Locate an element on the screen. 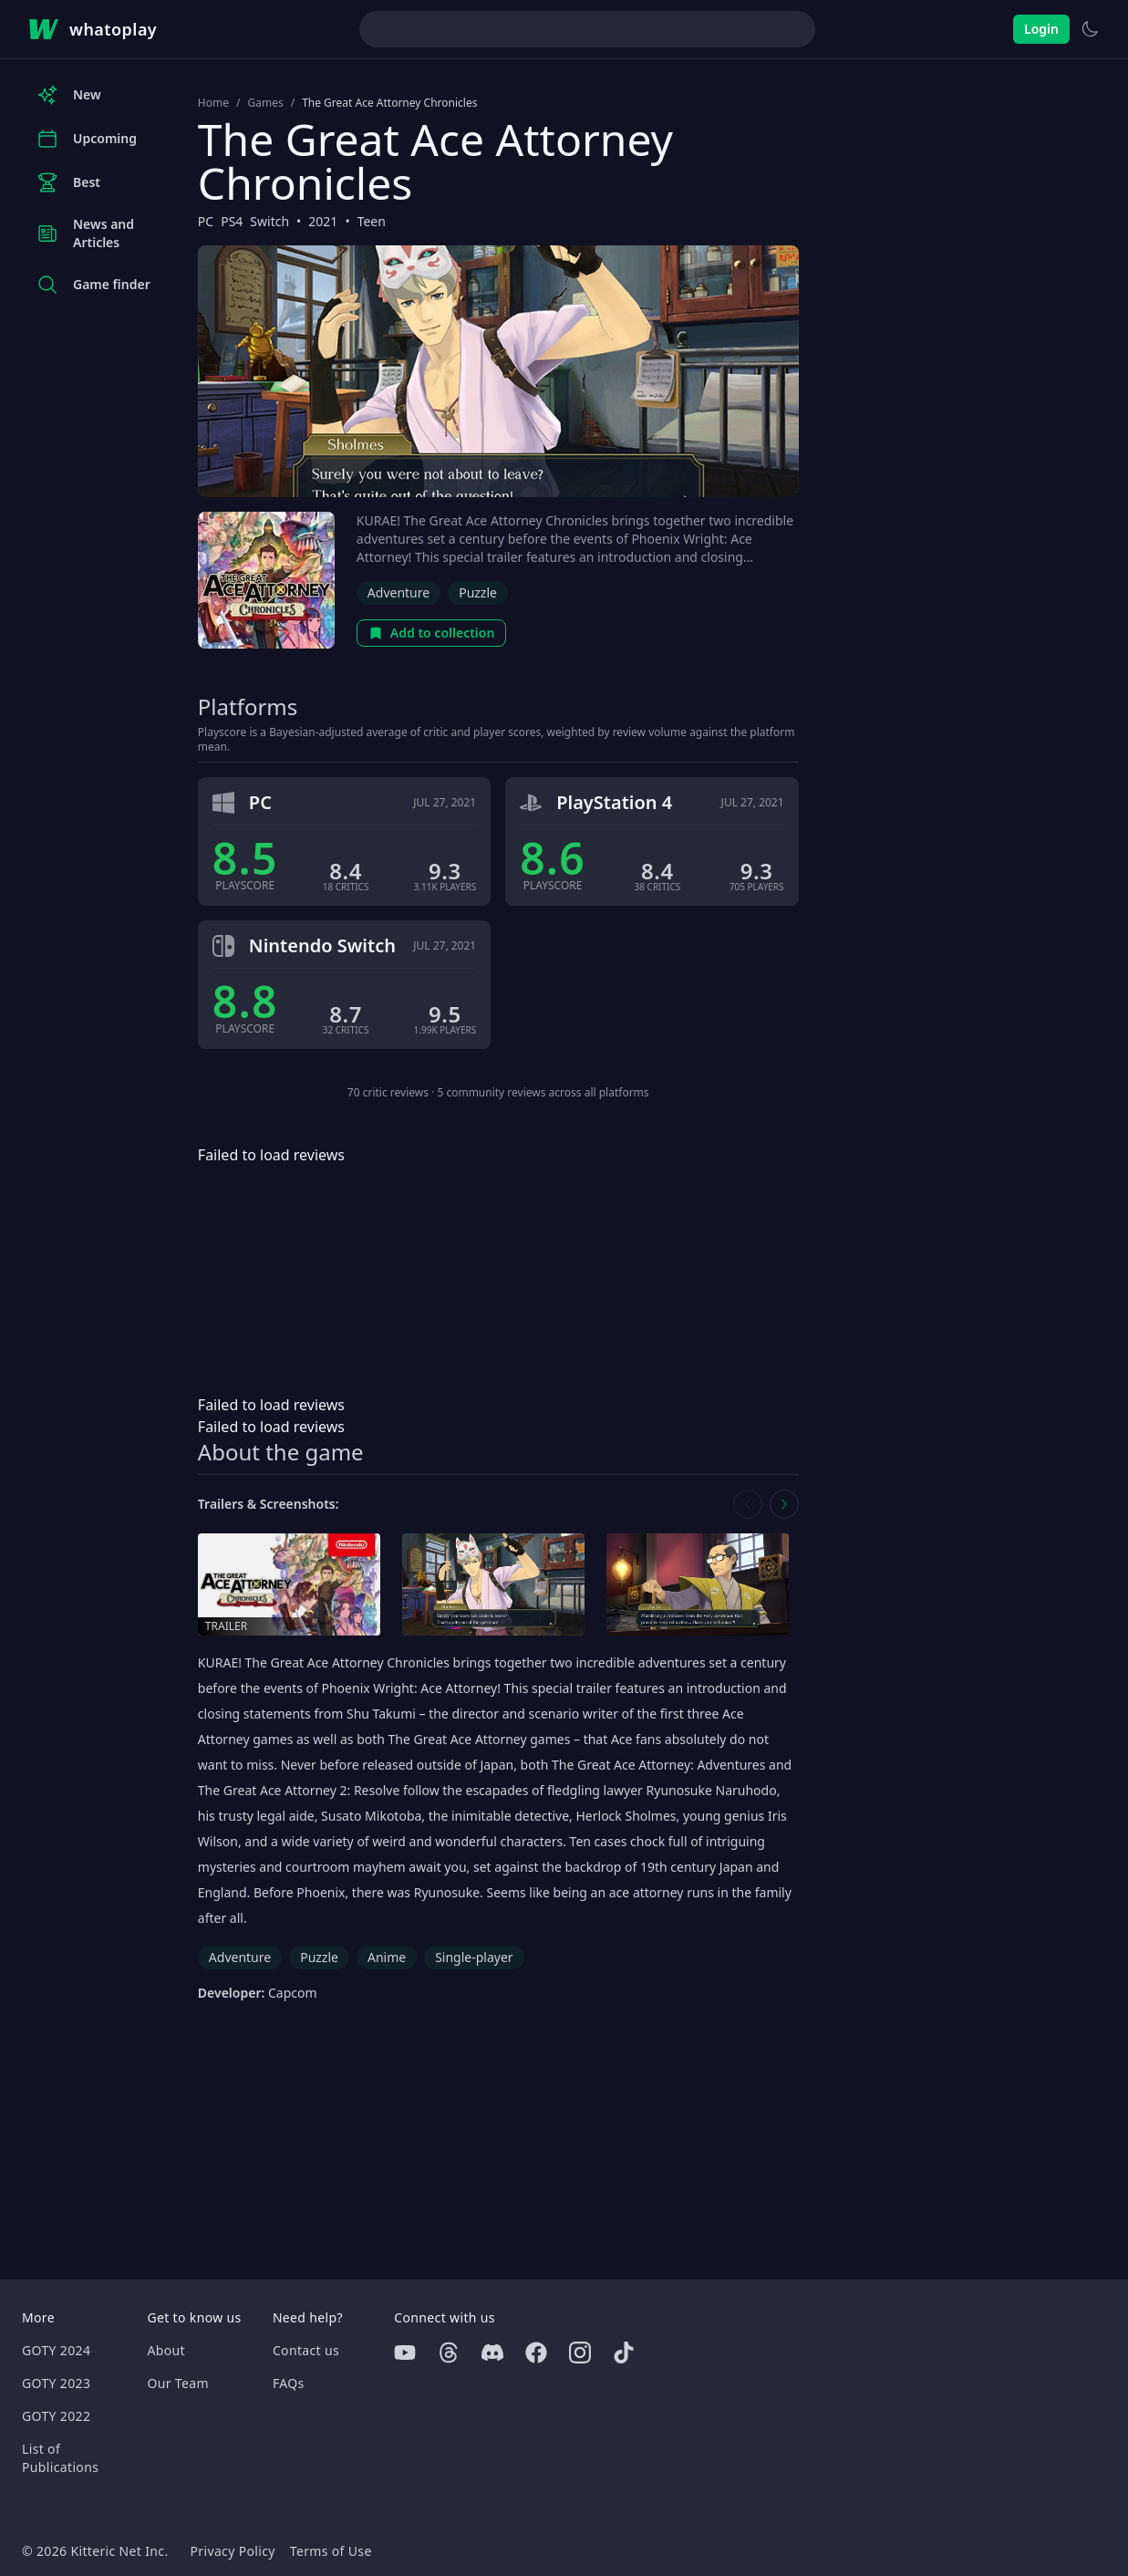  Puzzle is located at coordinates (478, 592).